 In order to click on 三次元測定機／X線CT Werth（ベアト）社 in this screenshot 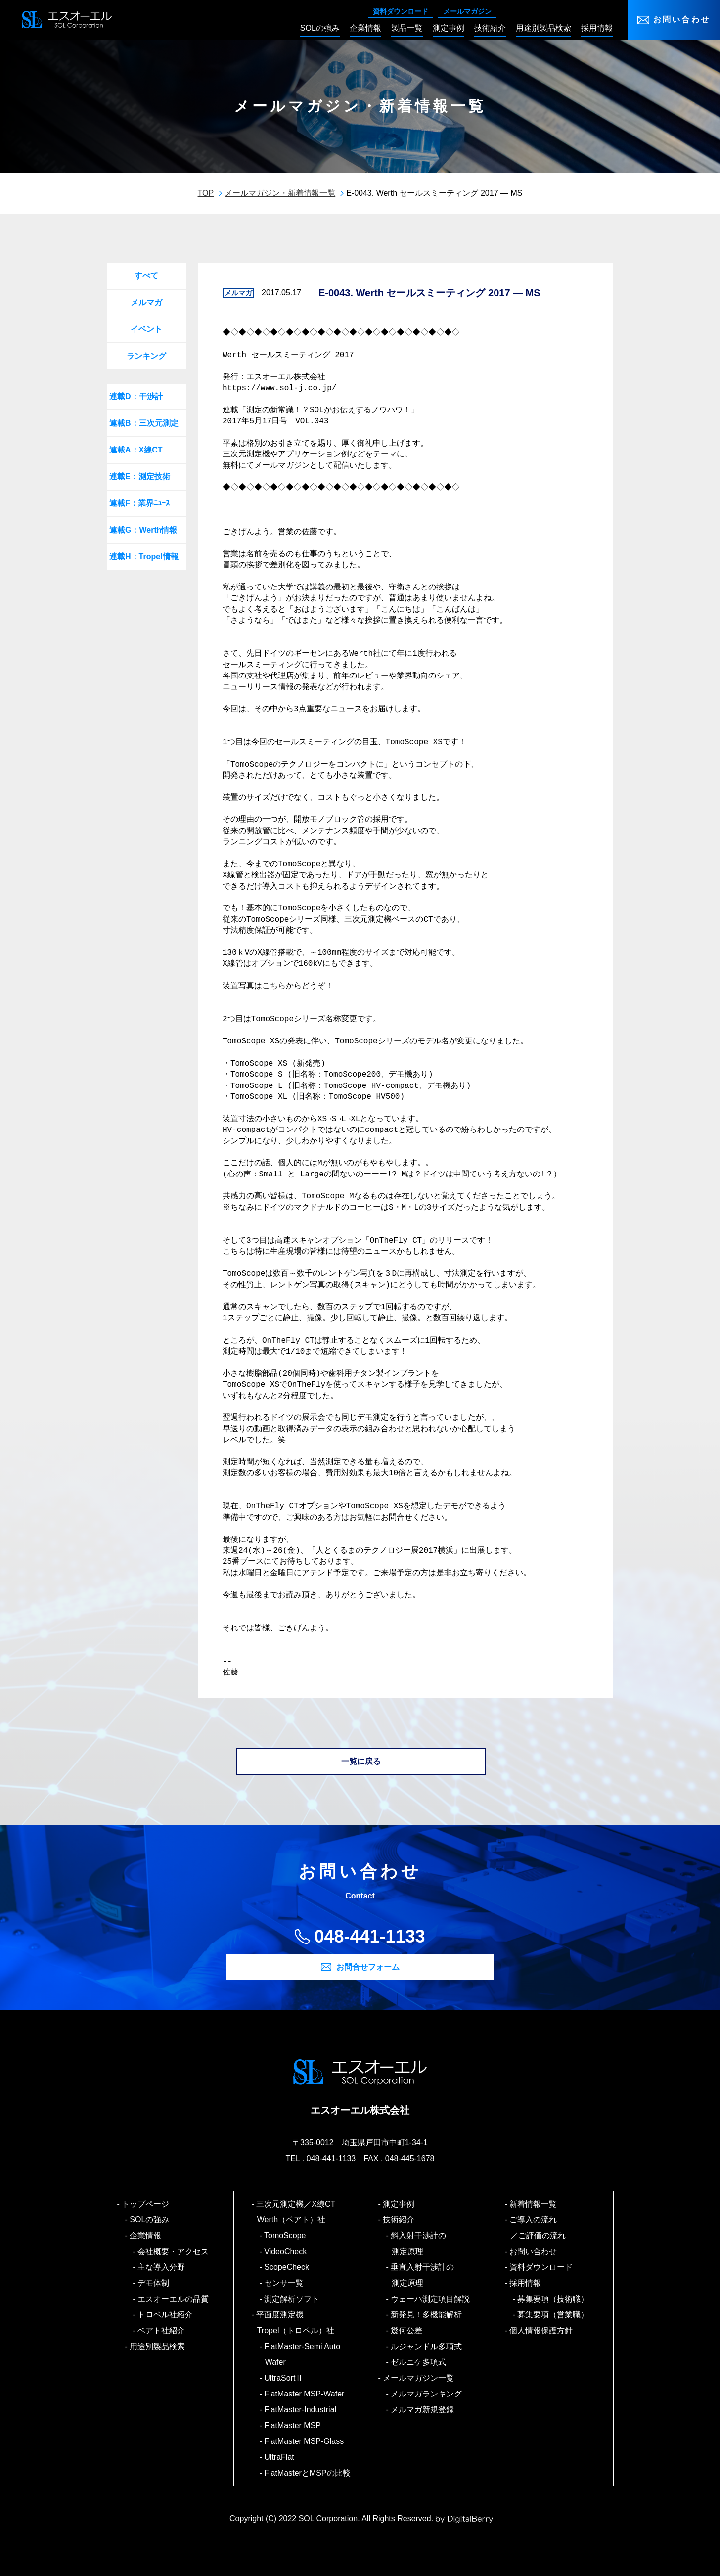, I will do `click(300, 2212)`.